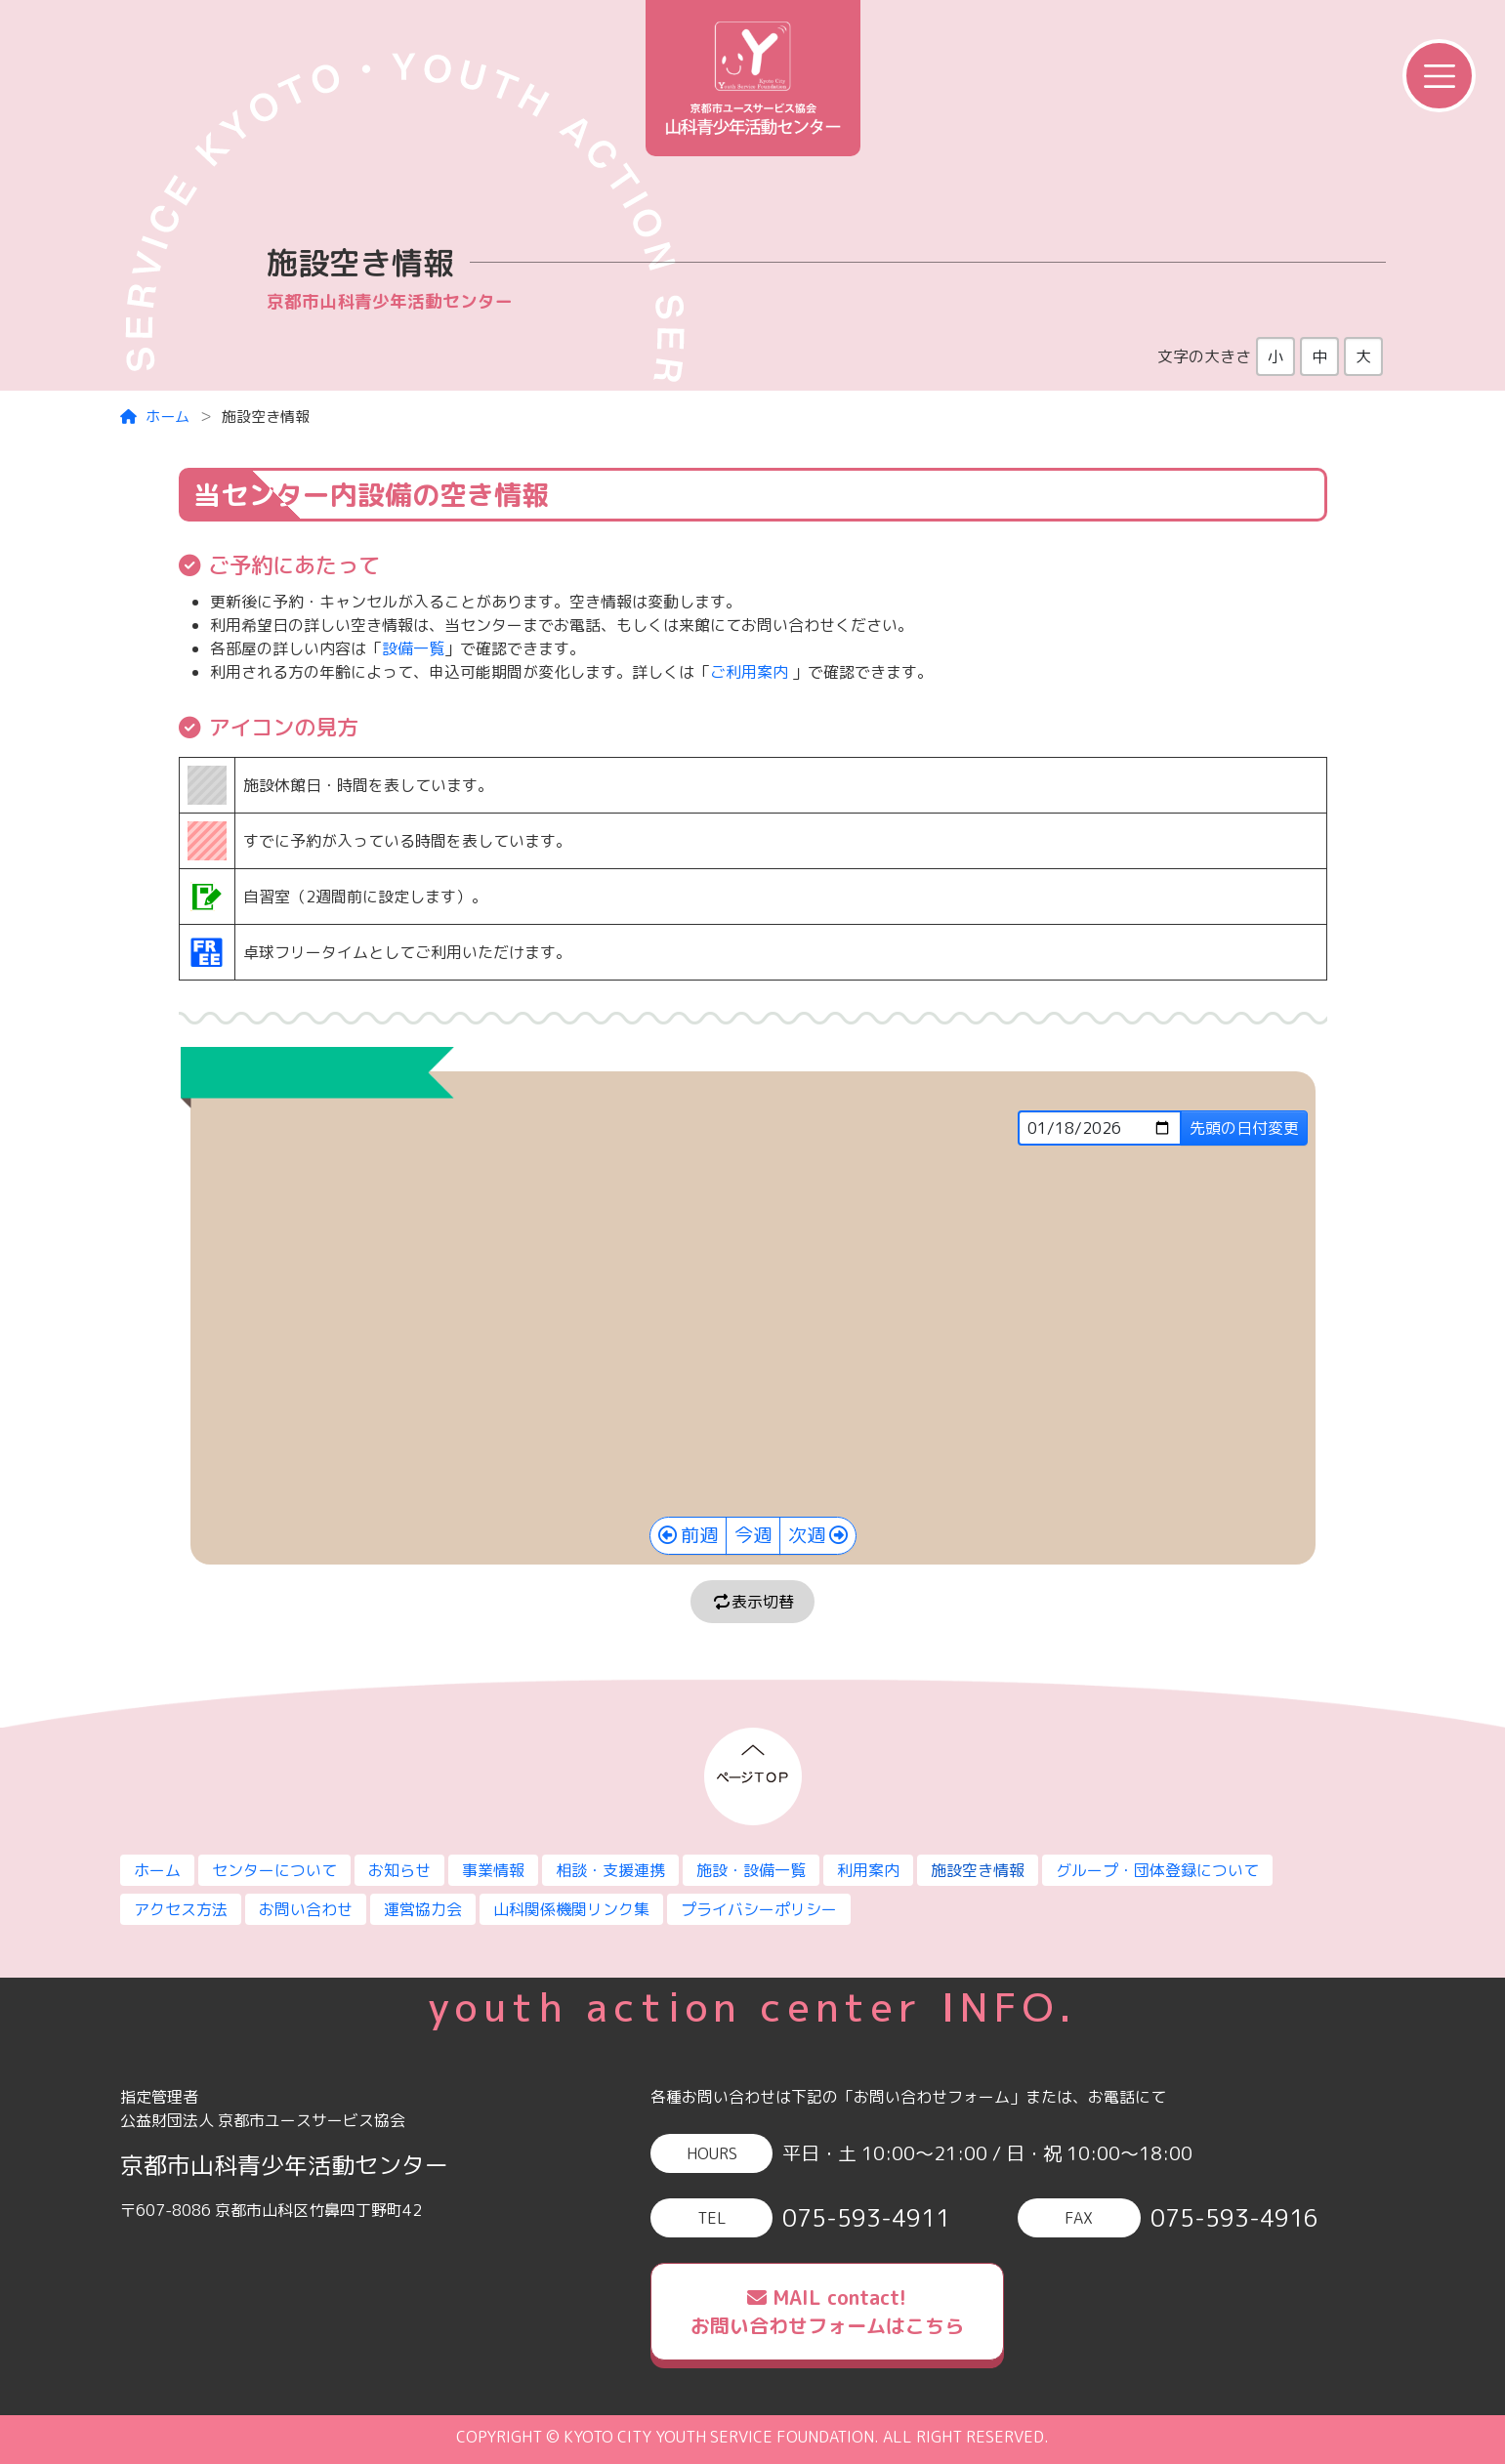  Describe the element at coordinates (493, 1870) in the screenshot. I see `事業情報` at that location.